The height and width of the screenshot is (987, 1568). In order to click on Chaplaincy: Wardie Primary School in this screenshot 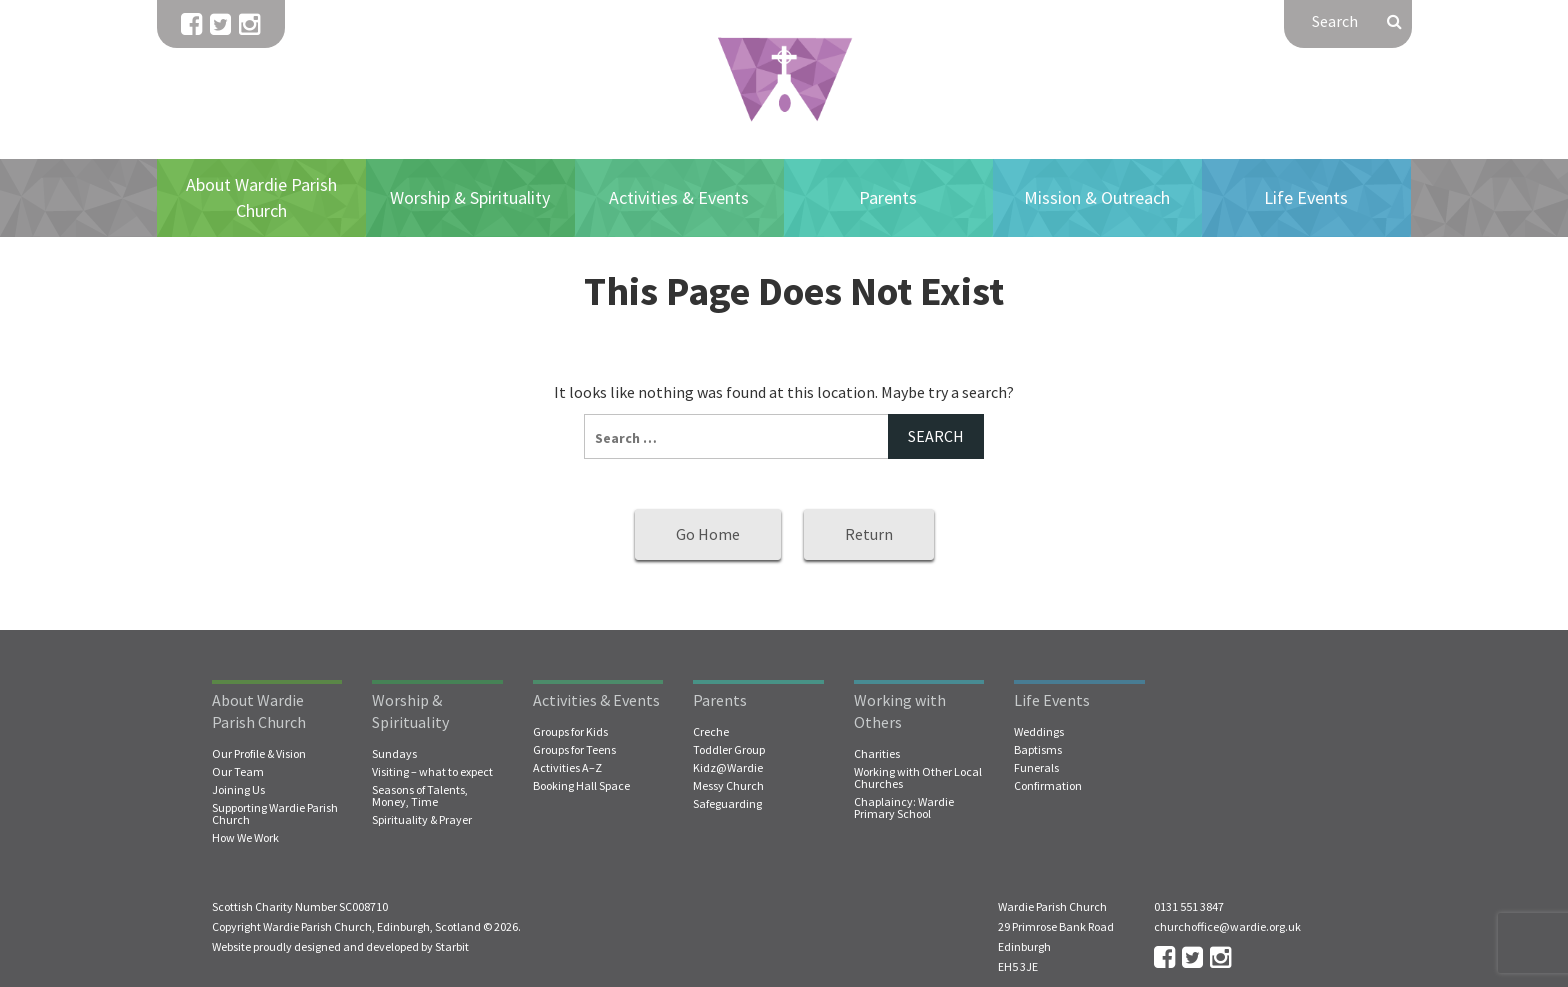, I will do `click(904, 808)`.